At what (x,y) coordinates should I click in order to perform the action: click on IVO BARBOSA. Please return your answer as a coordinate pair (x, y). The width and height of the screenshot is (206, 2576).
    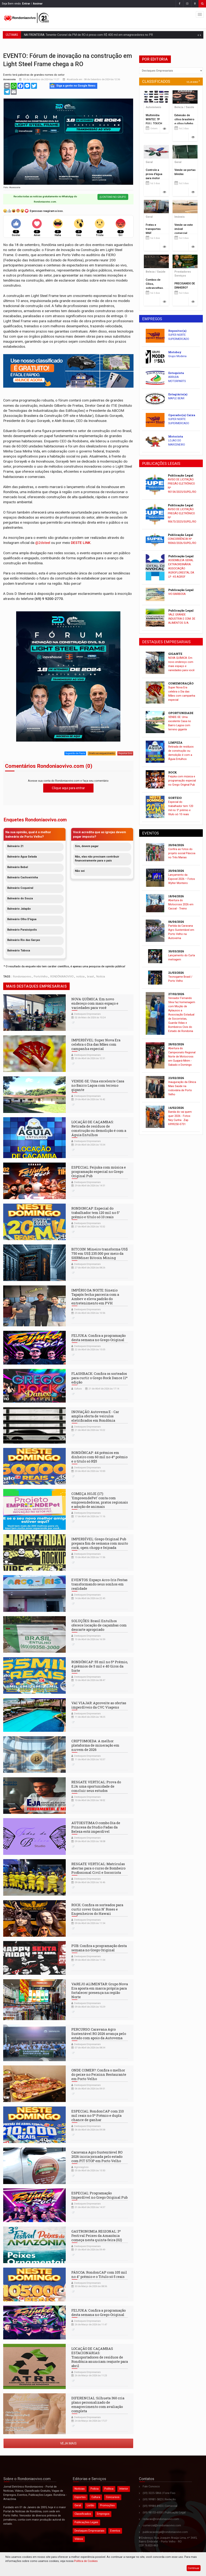
    Looking at the image, I should click on (177, 594).